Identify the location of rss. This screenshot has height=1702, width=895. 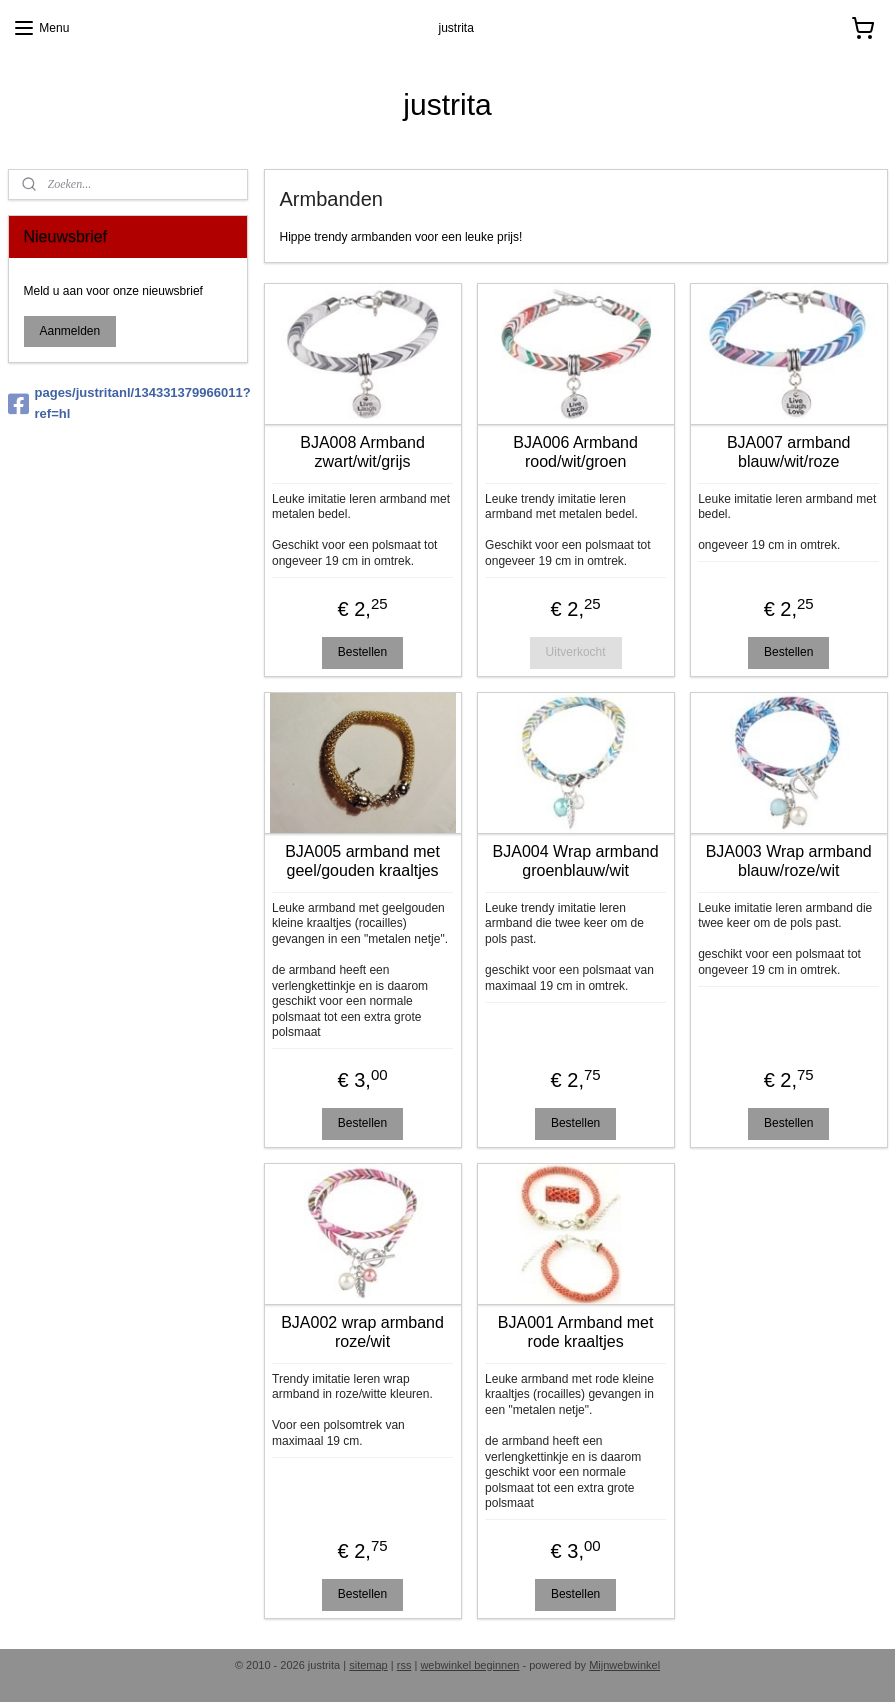
(404, 1665).